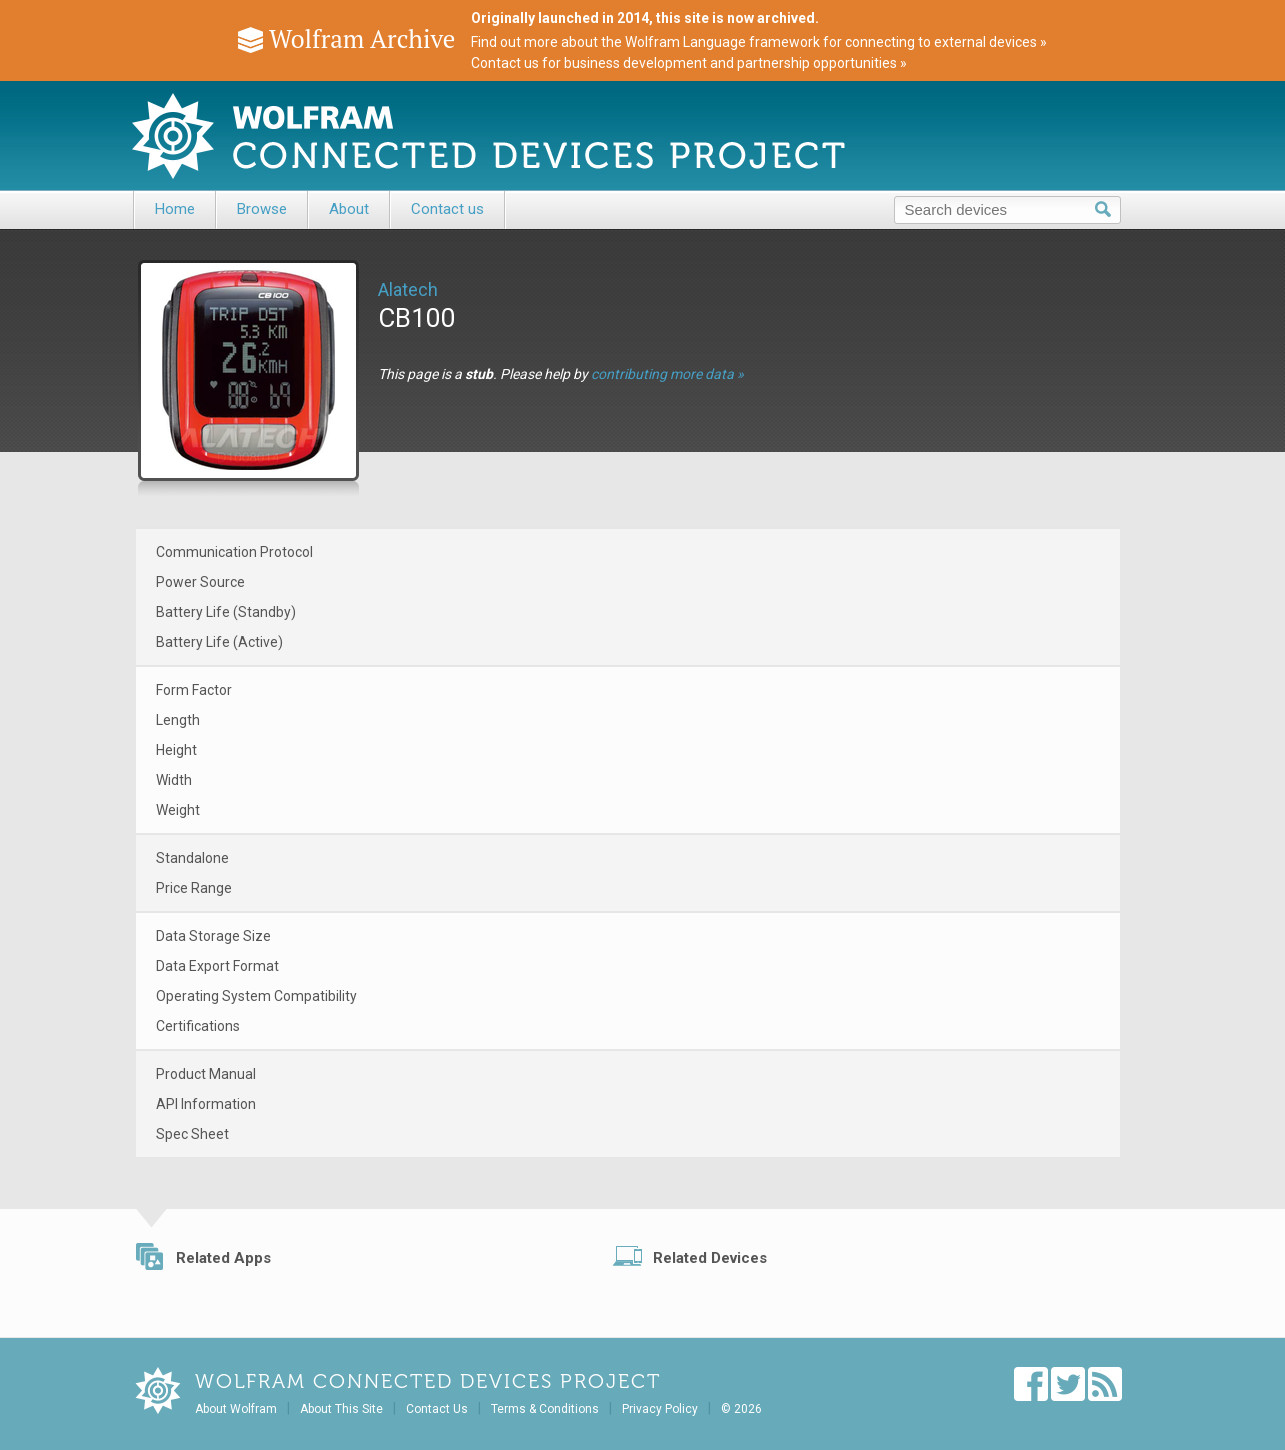  I want to click on About This Site, so click(341, 1409).